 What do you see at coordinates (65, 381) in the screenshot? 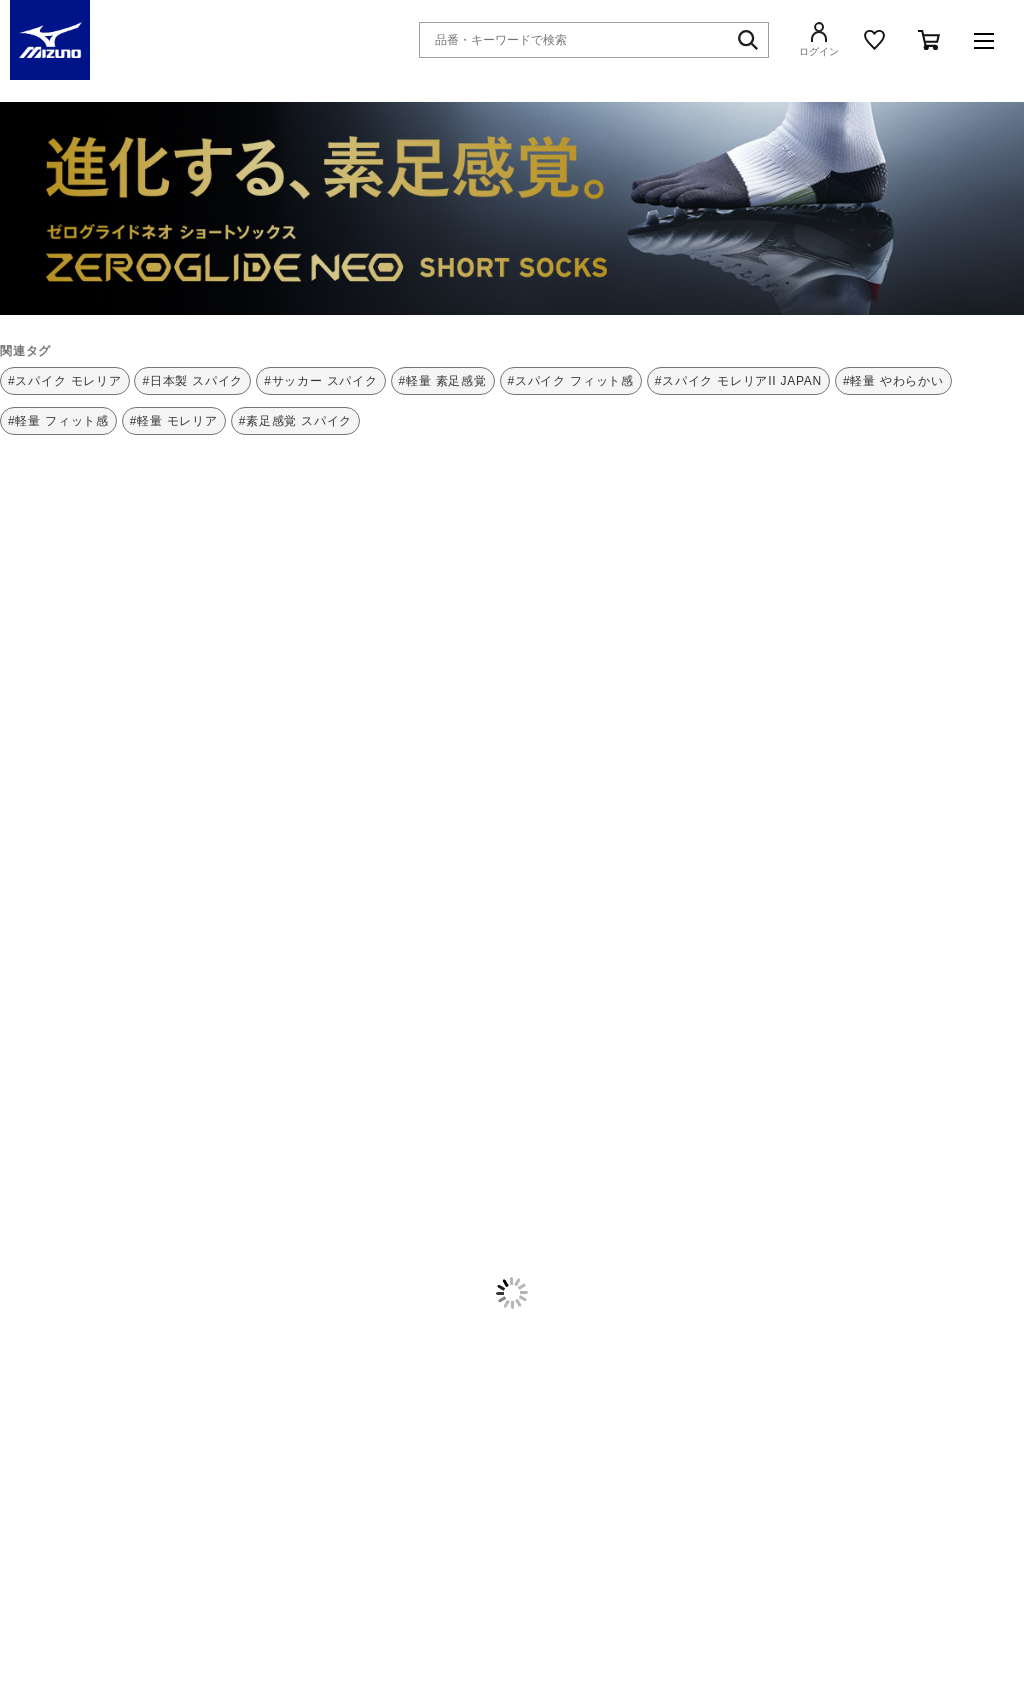
I see `#スパイク モレリア` at bounding box center [65, 381].